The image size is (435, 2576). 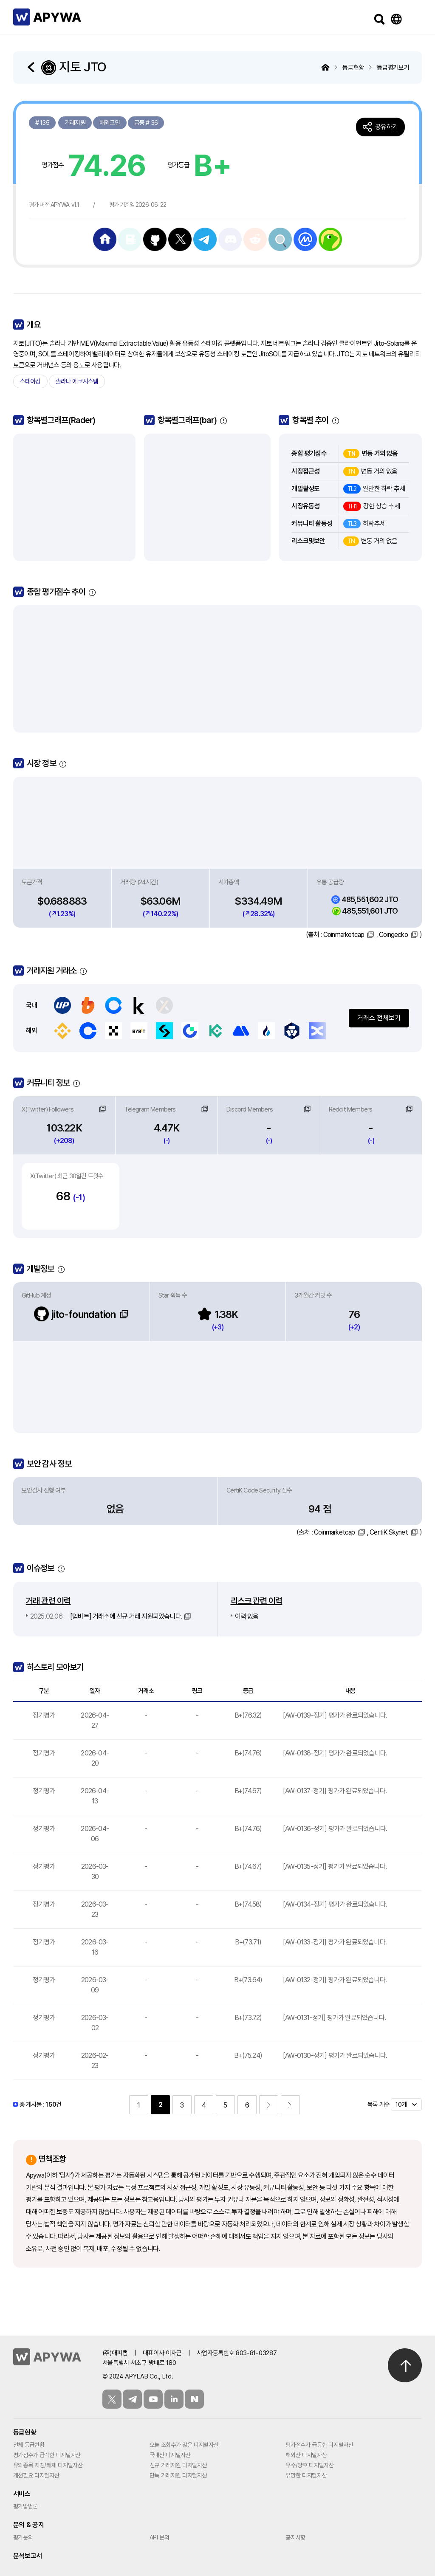 I want to click on 링크, so click(x=102, y=1109).